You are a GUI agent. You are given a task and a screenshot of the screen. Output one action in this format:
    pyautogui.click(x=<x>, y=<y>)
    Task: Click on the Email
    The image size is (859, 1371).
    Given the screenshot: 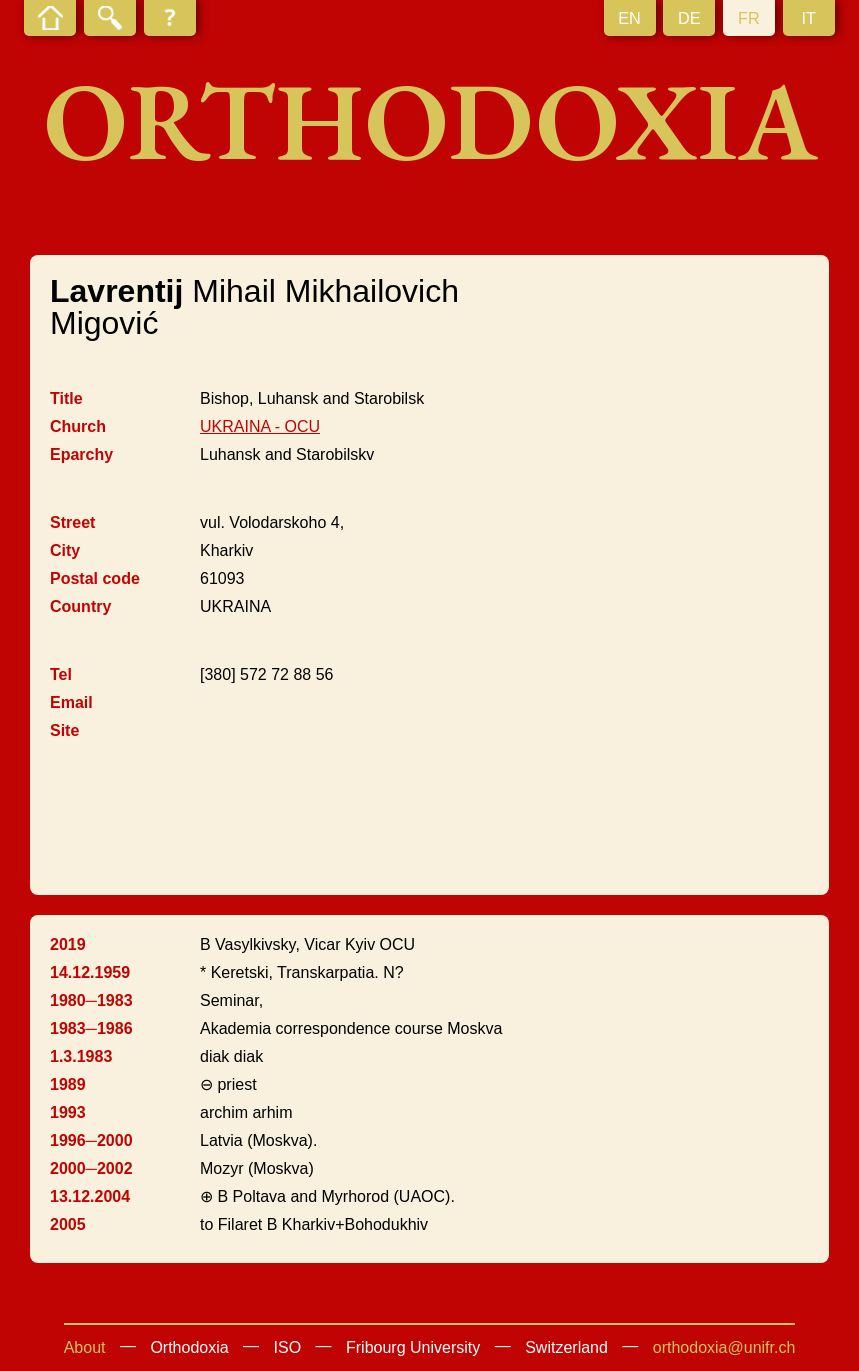 What is the action you would take?
    pyautogui.click(x=71, y=702)
    